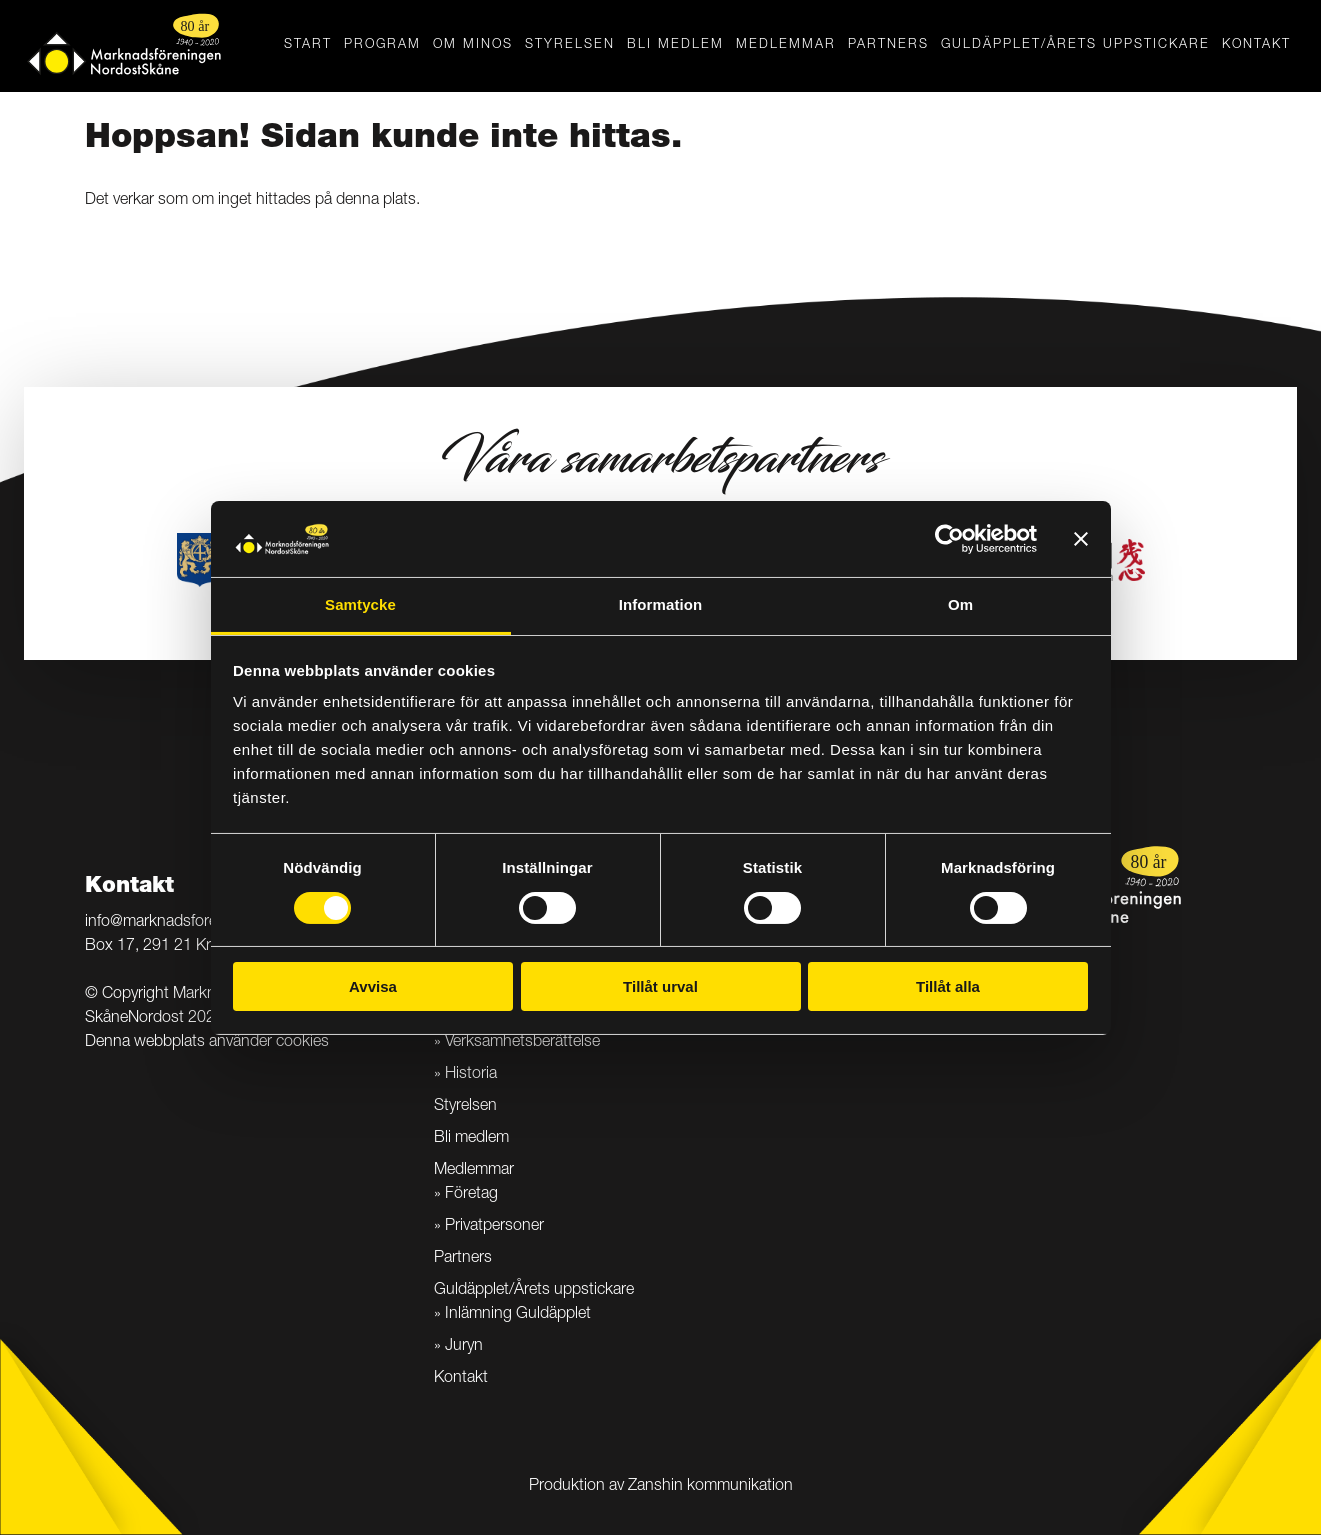  Describe the element at coordinates (1081, 539) in the screenshot. I see `[Stäng panelen]` at that location.